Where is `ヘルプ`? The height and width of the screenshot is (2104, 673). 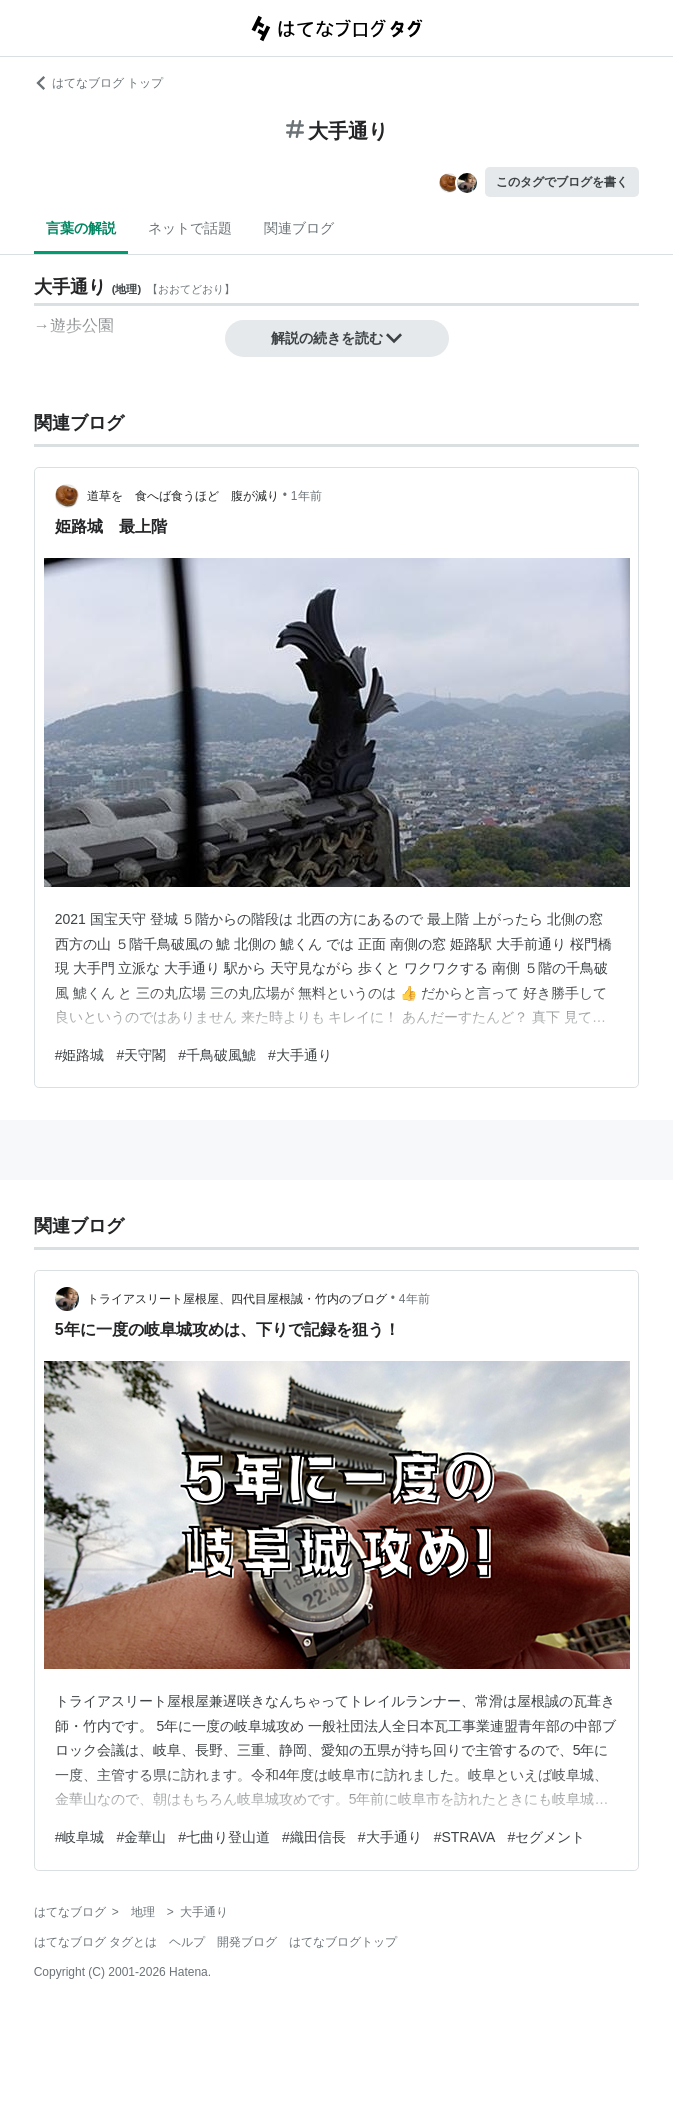
ヘルプ is located at coordinates (187, 1942).